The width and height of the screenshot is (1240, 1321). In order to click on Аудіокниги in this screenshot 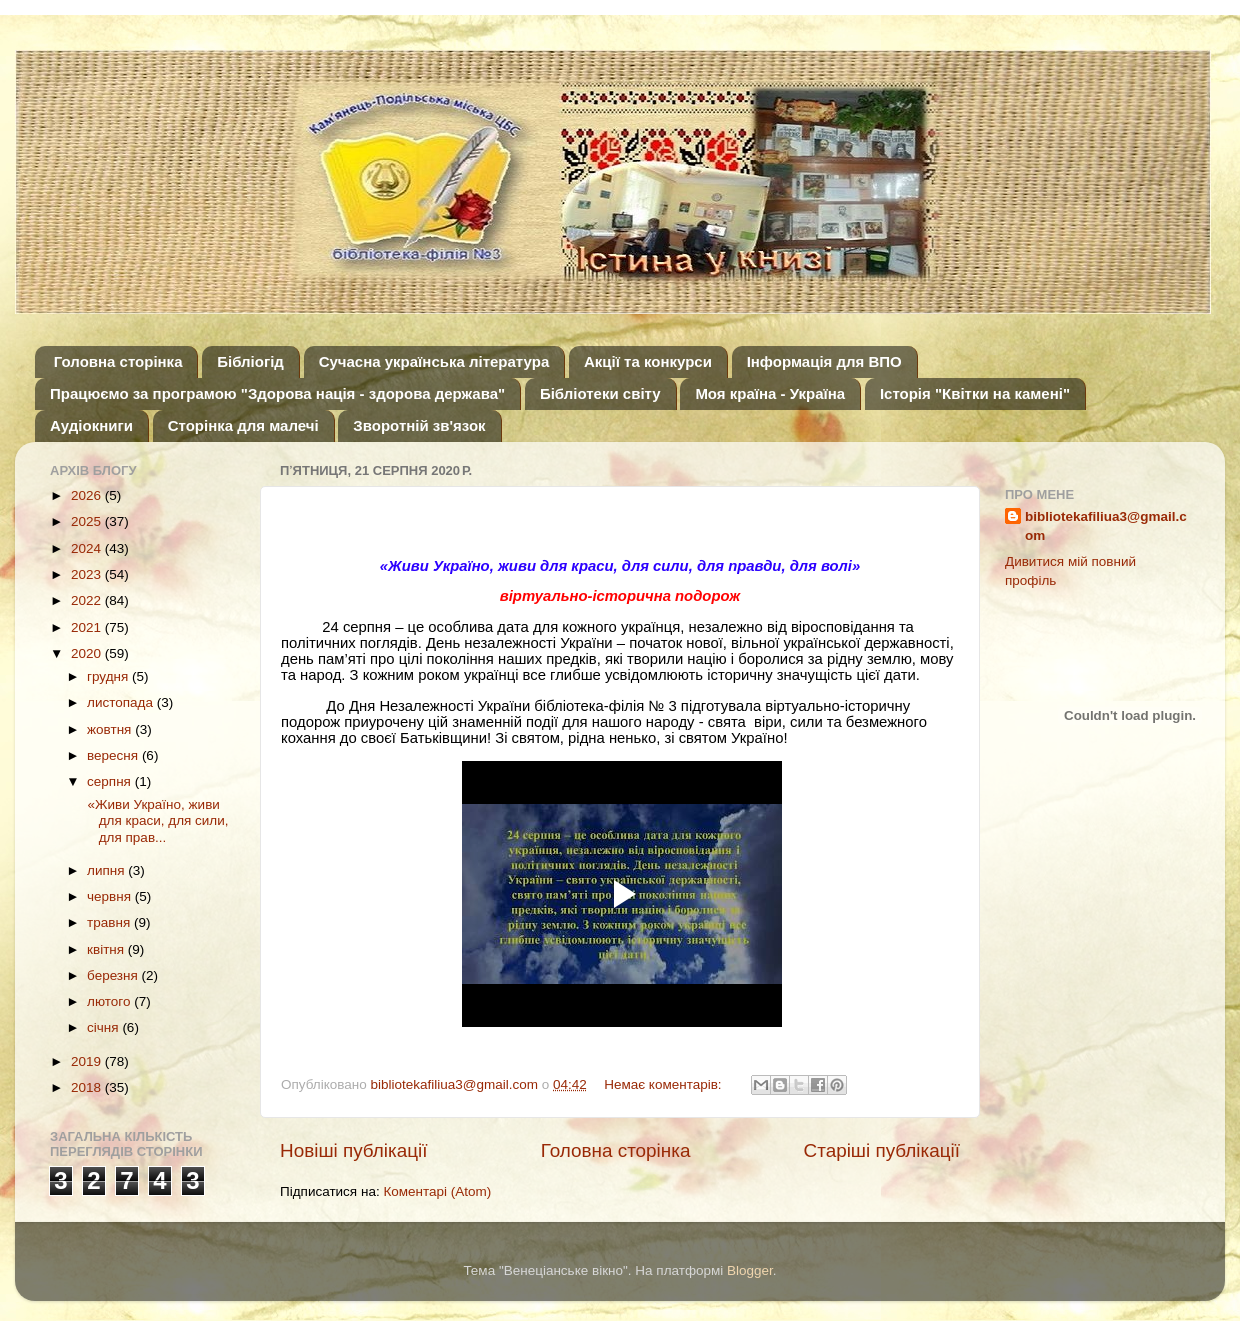, I will do `click(91, 425)`.